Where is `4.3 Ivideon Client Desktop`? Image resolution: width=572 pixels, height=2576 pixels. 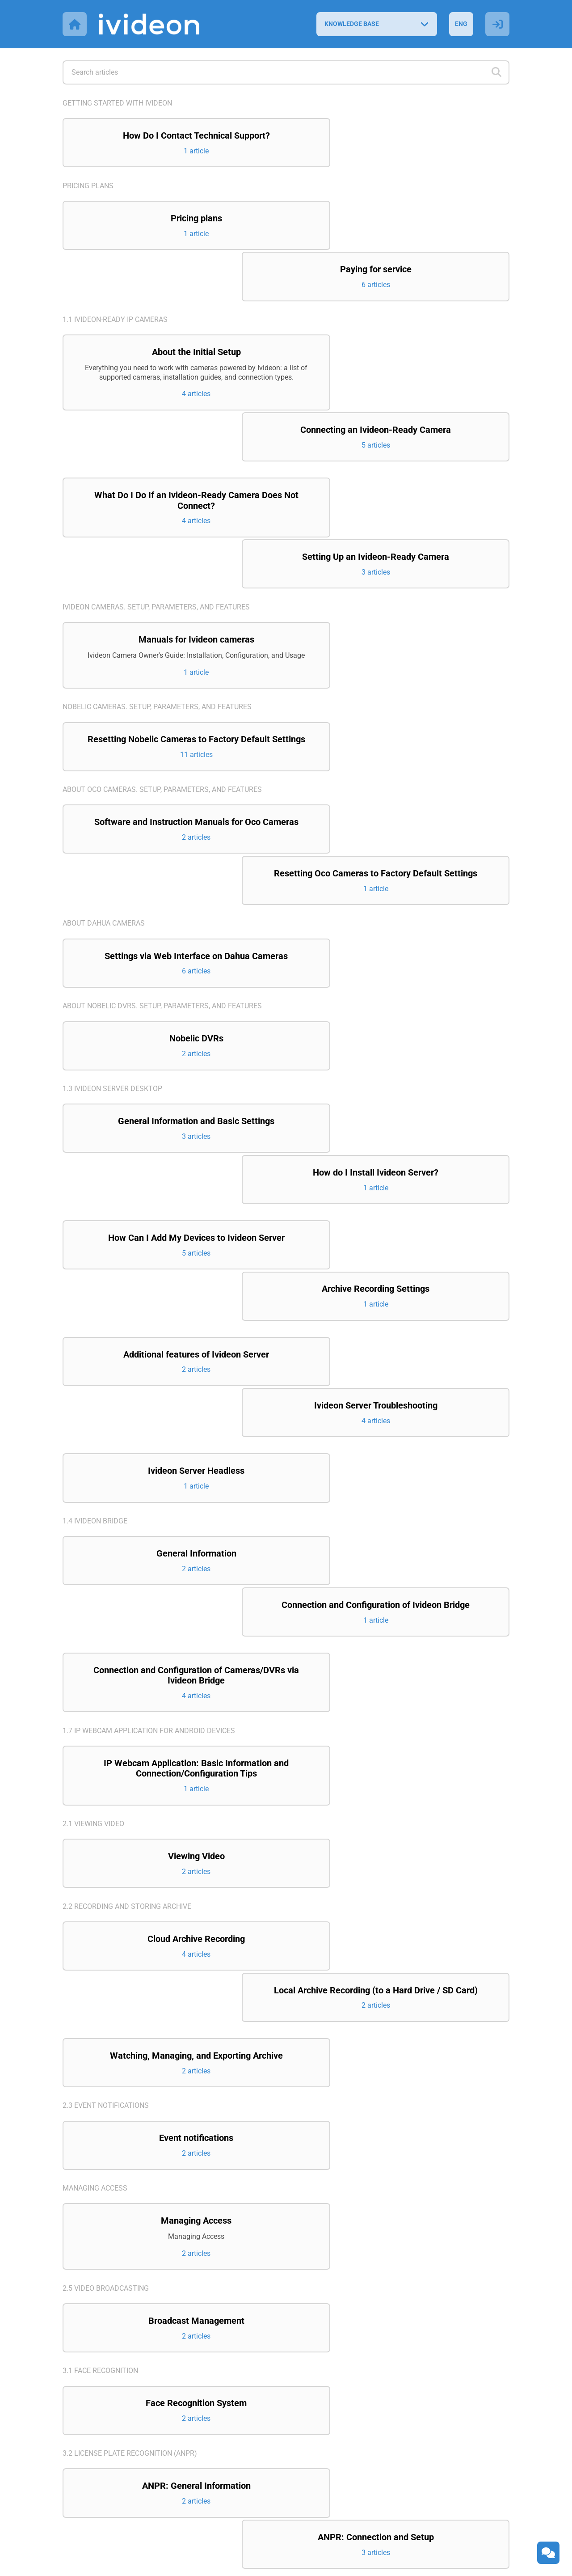 4.3 Ivideon Client Desktop is located at coordinates (111, 2359).